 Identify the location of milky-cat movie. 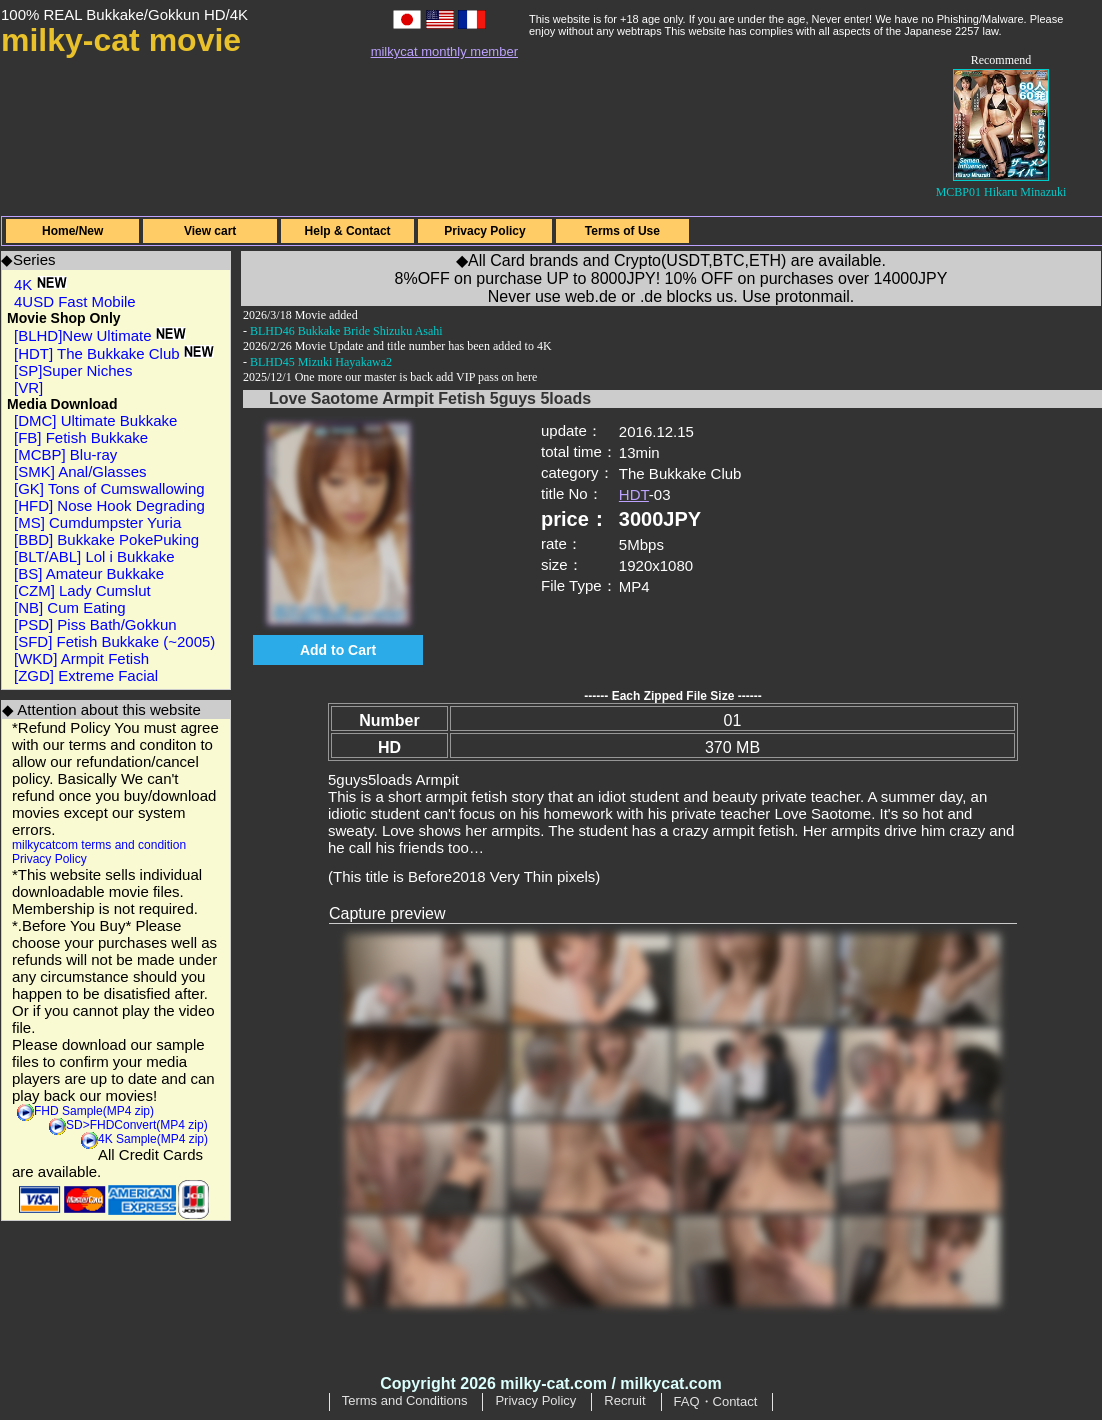
(121, 40).